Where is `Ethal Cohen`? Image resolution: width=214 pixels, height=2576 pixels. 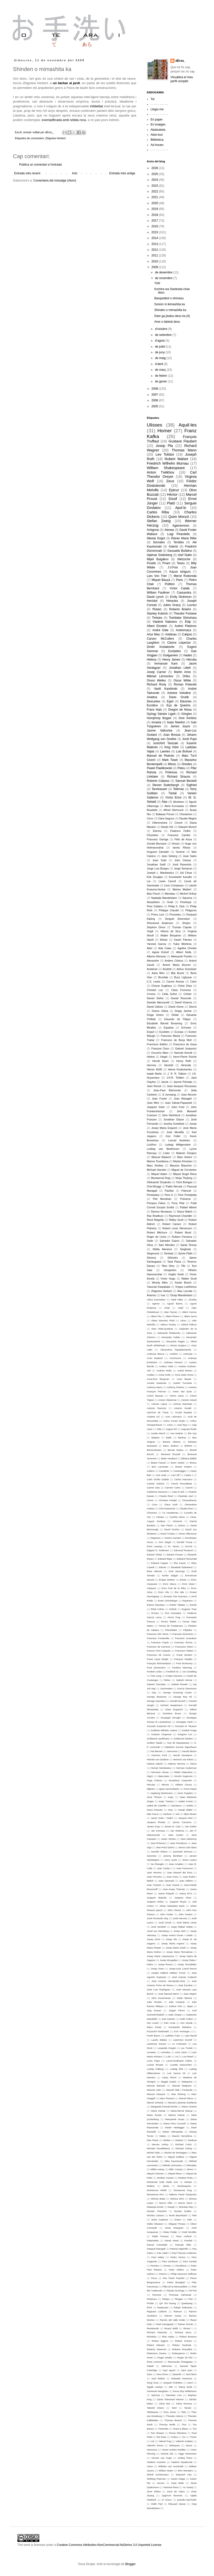
Ethal Cohen is located at coordinates (157, 1609).